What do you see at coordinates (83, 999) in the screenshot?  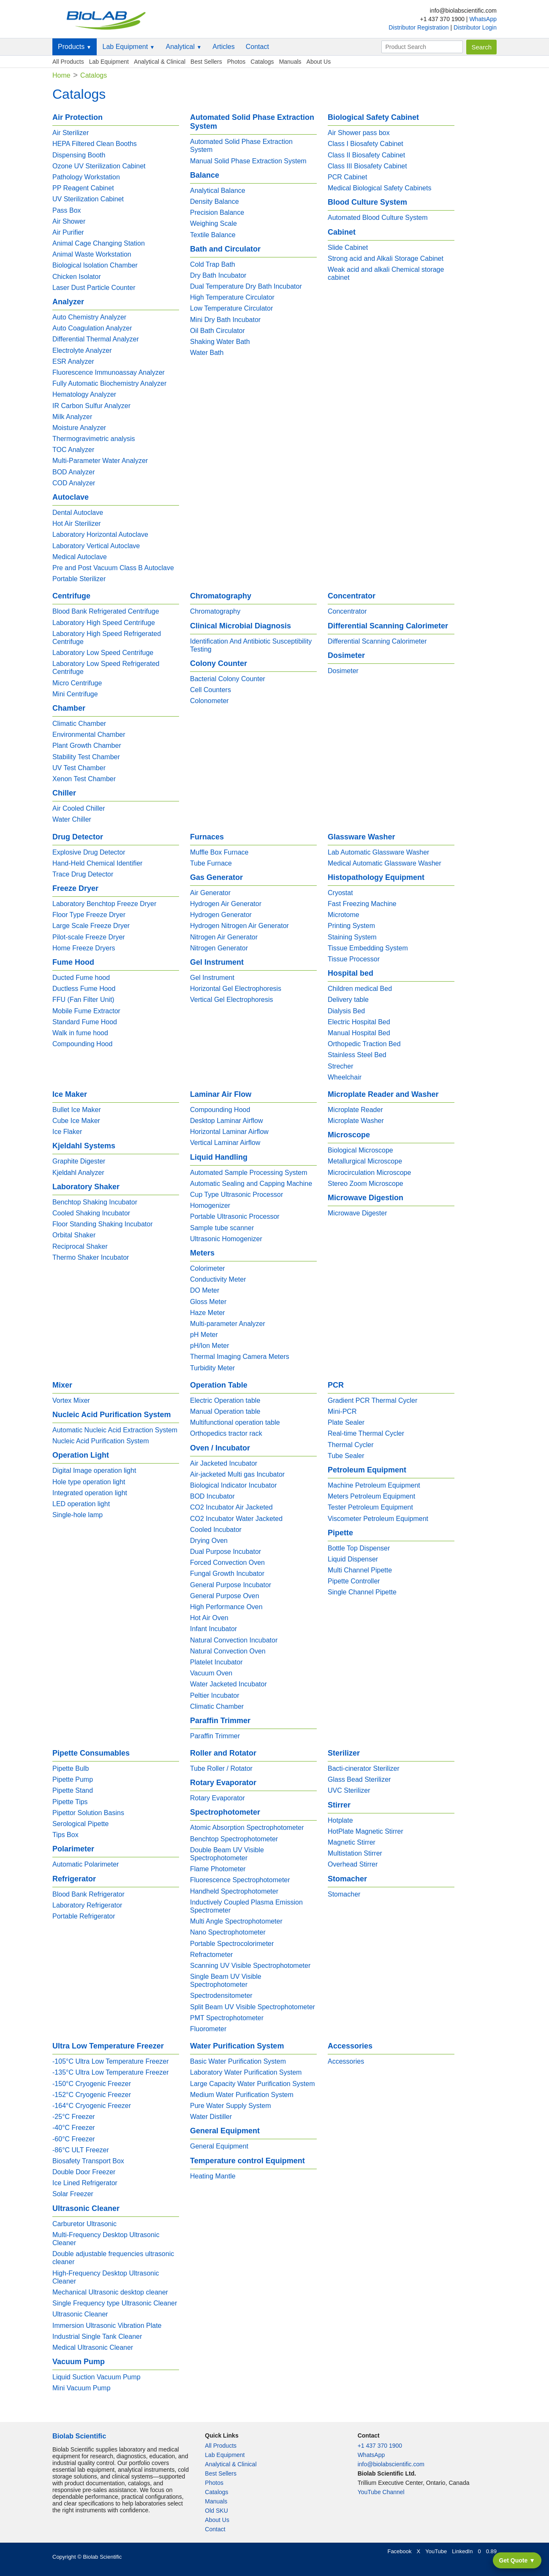 I see `FFU (Fan Filter Unit)` at bounding box center [83, 999].